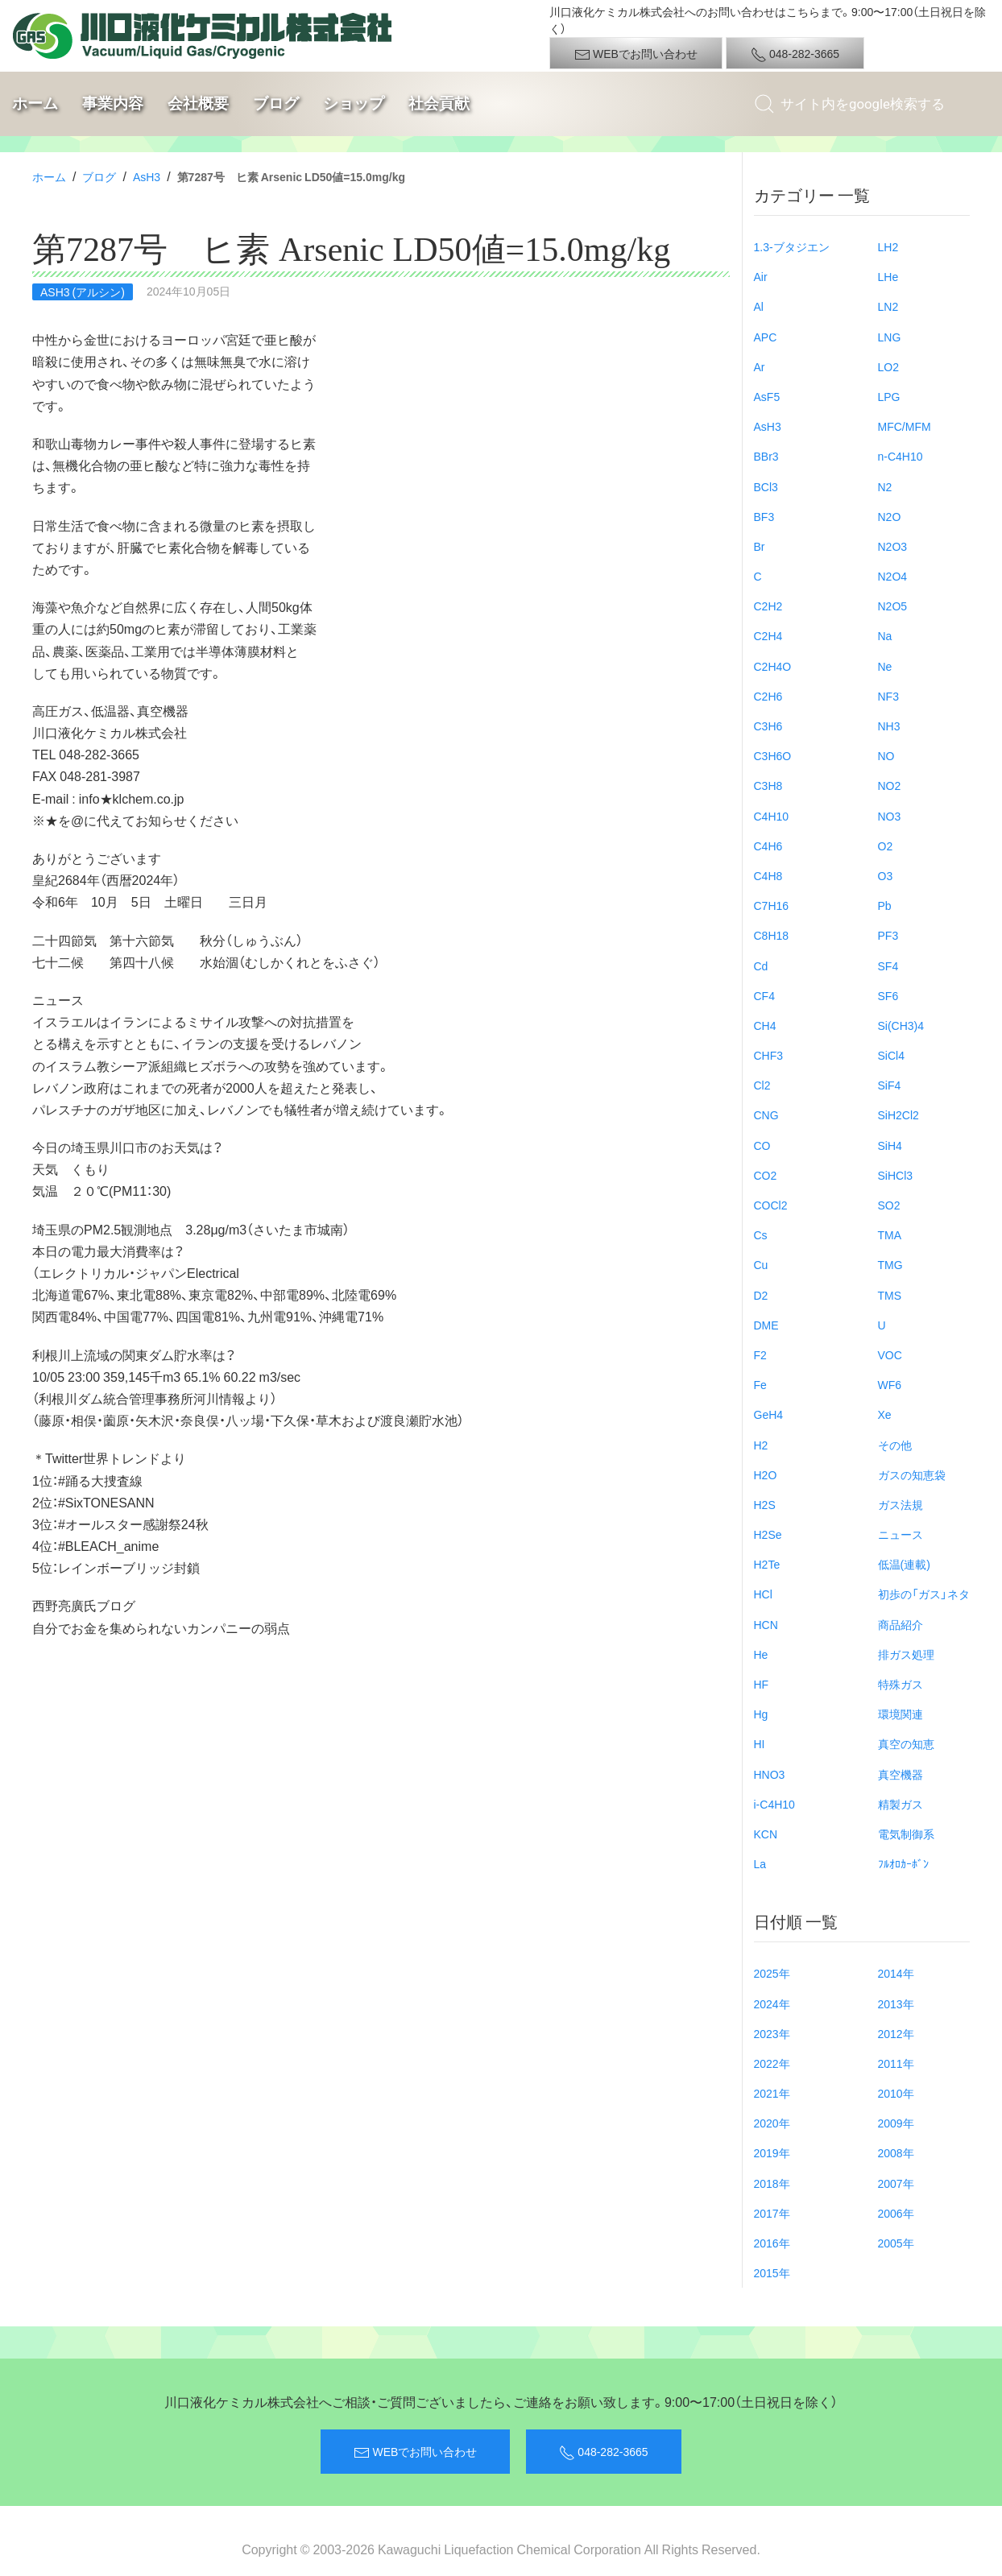 The width and height of the screenshot is (1002, 2576). What do you see at coordinates (764, 516) in the screenshot?
I see `BF3` at bounding box center [764, 516].